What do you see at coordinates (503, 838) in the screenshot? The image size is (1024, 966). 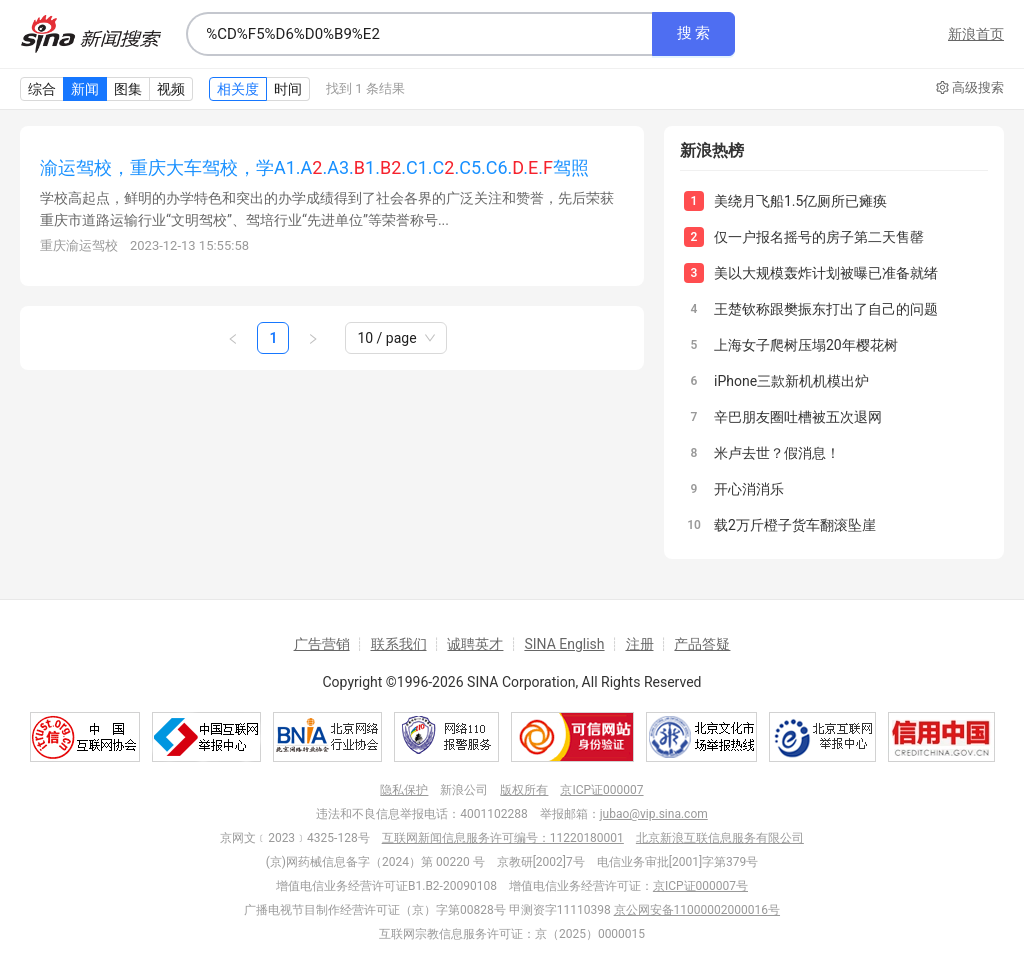 I see `互联网新闻信息服务许可编号：11220180001` at bounding box center [503, 838].